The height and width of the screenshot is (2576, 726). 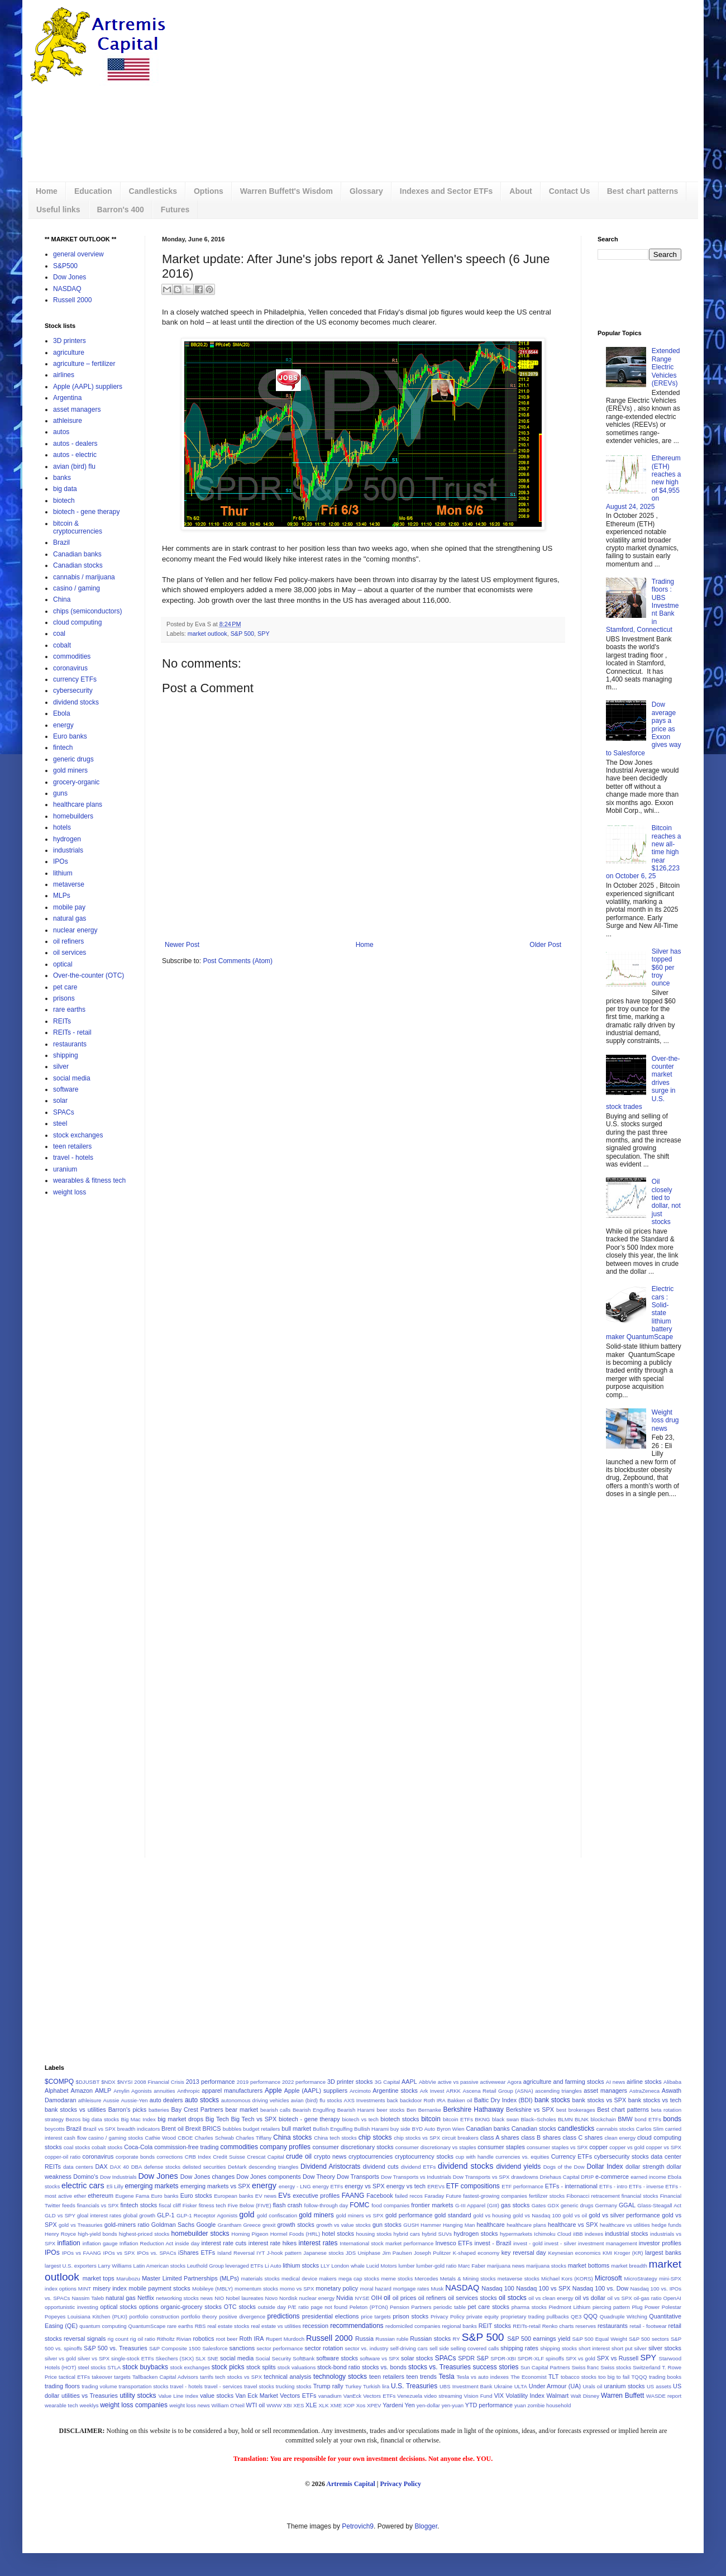 I want to click on Warren Buffett, so click(x=622, y=2395).